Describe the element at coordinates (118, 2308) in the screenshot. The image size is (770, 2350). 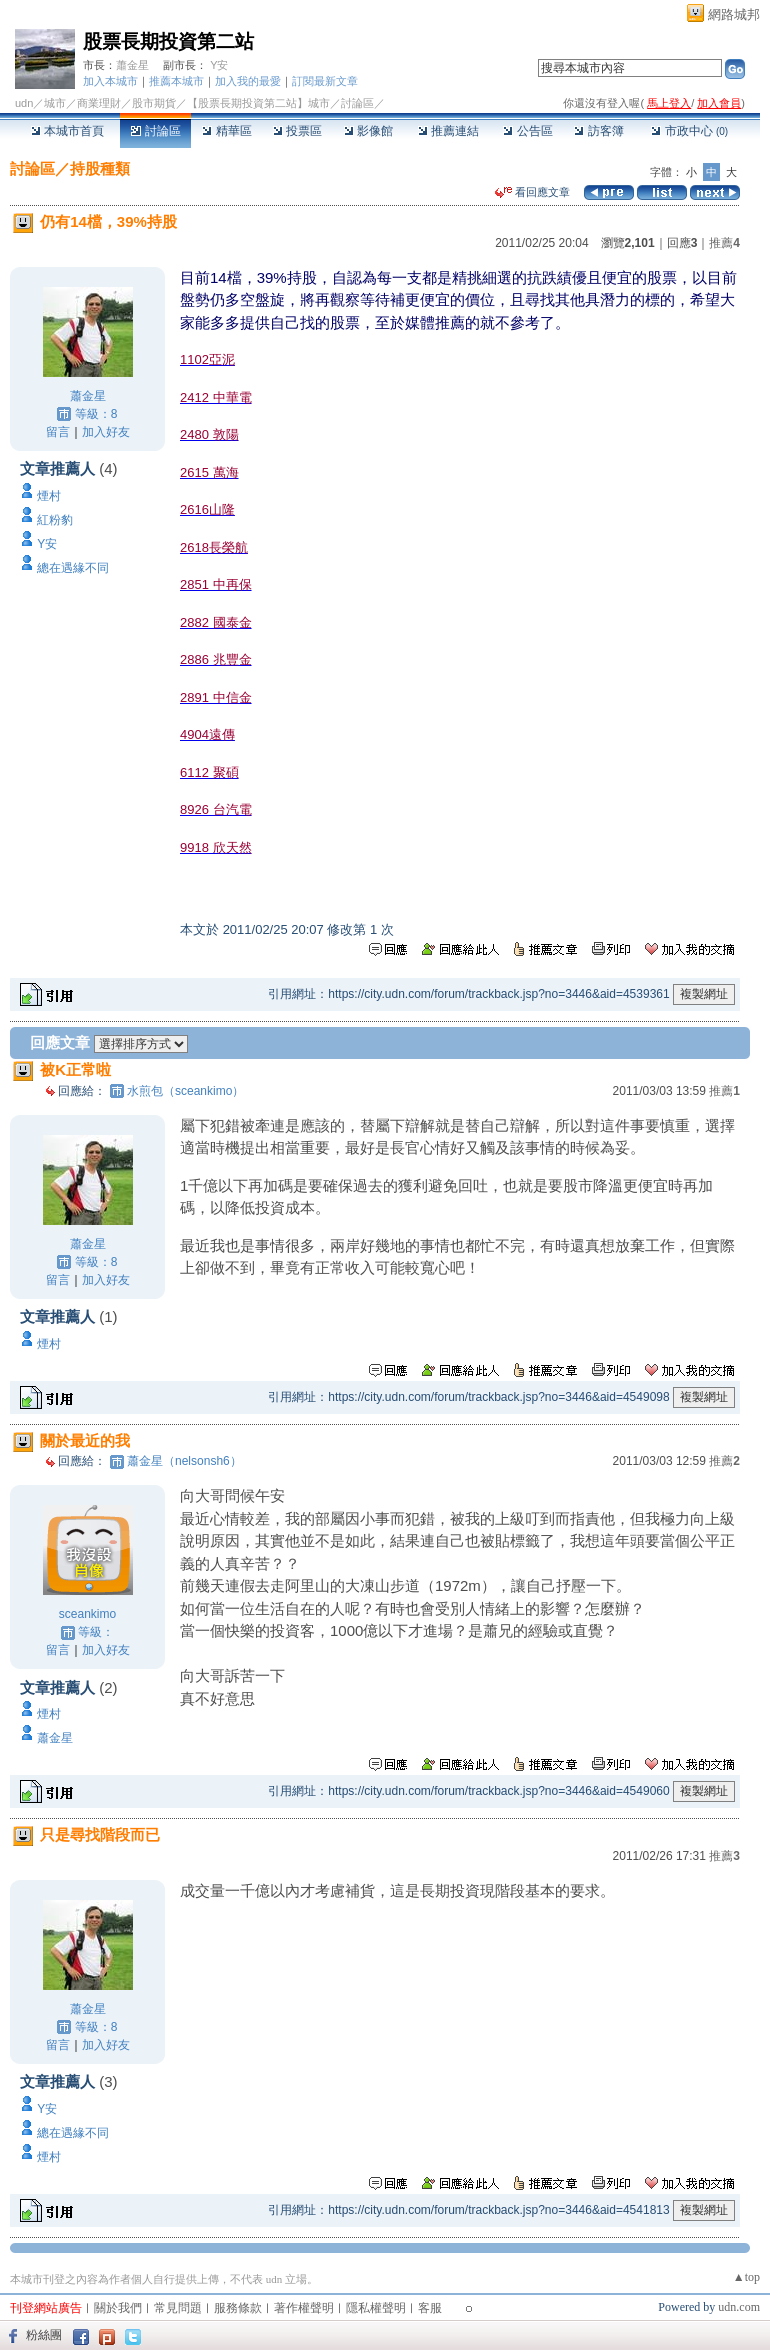
I see `關於我們` at that location.